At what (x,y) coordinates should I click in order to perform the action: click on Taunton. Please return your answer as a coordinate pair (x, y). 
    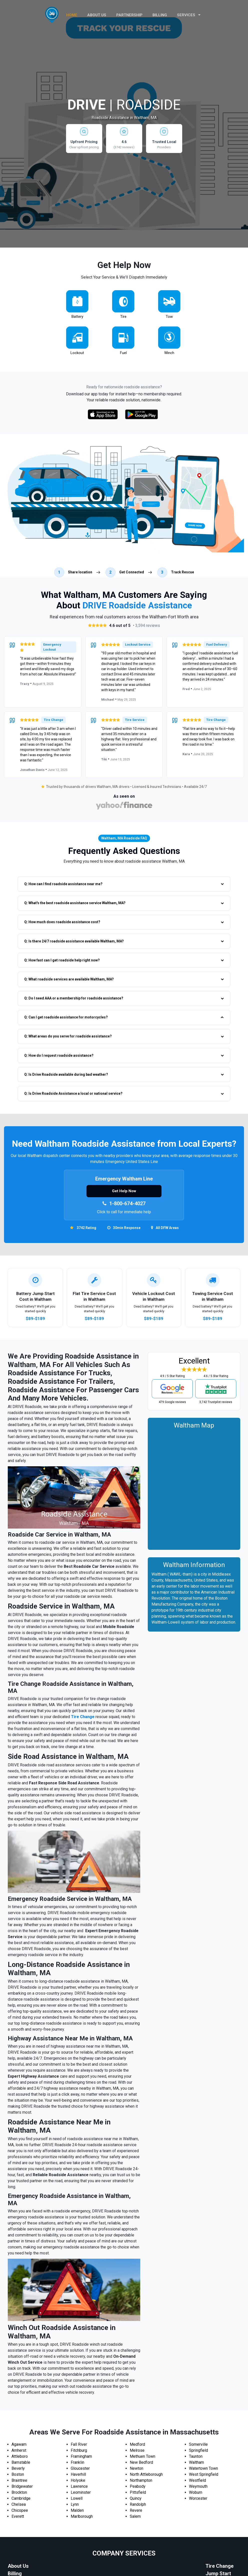
    Looking at the image, I should click on (195, 2456).